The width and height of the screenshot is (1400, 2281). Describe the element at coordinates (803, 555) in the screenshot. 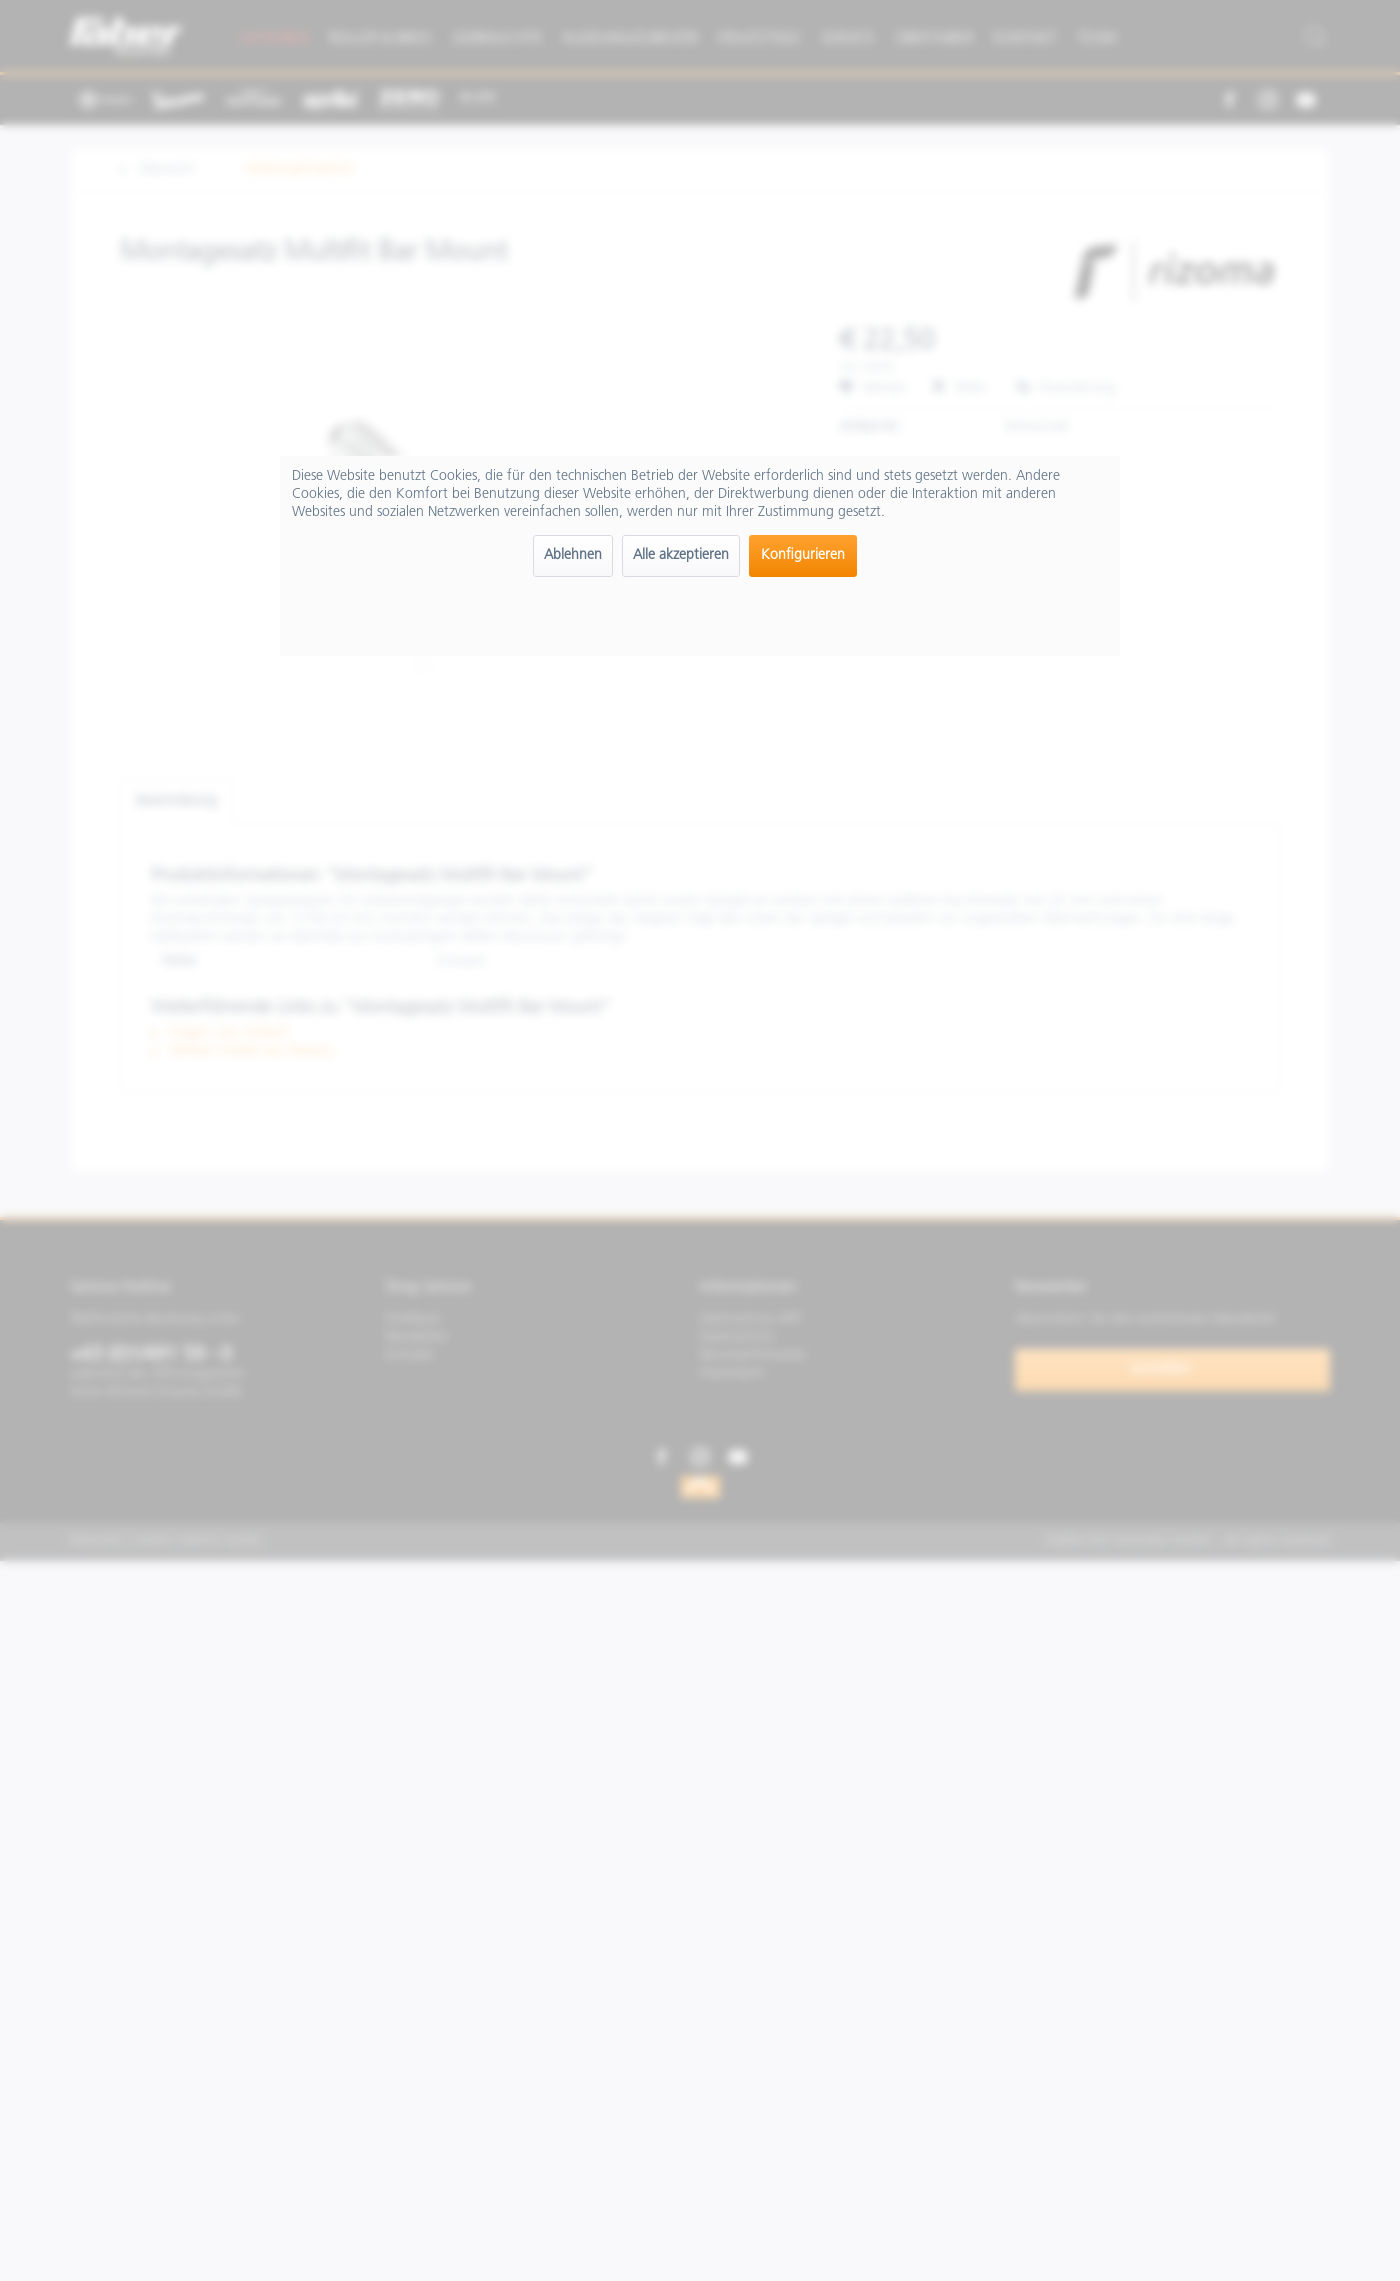

I see `Konfigurieren` at that location.